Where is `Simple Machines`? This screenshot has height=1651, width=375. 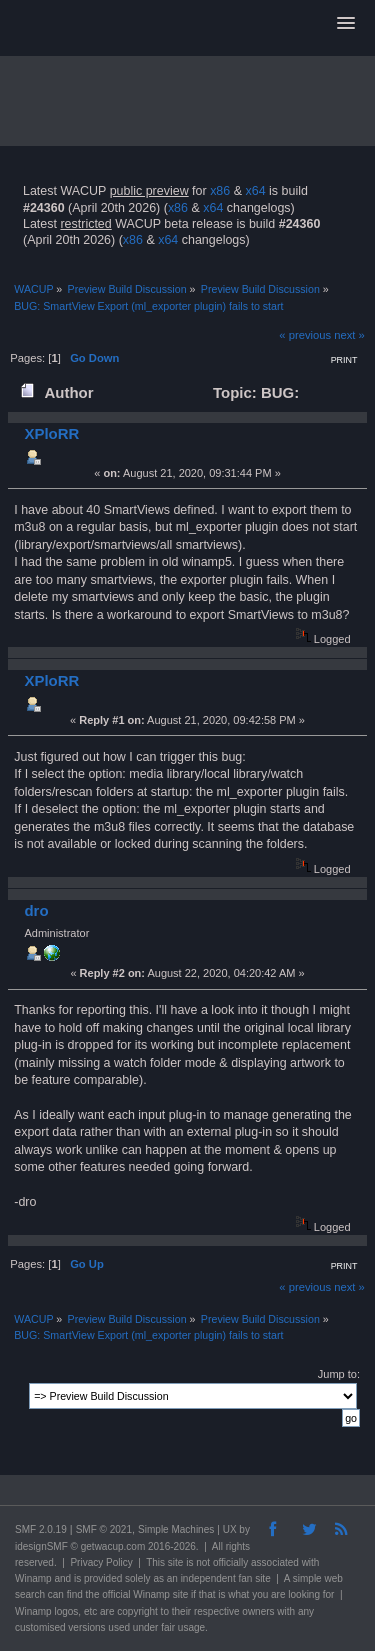 Simple Machines is located at coordinates (176, 1529).